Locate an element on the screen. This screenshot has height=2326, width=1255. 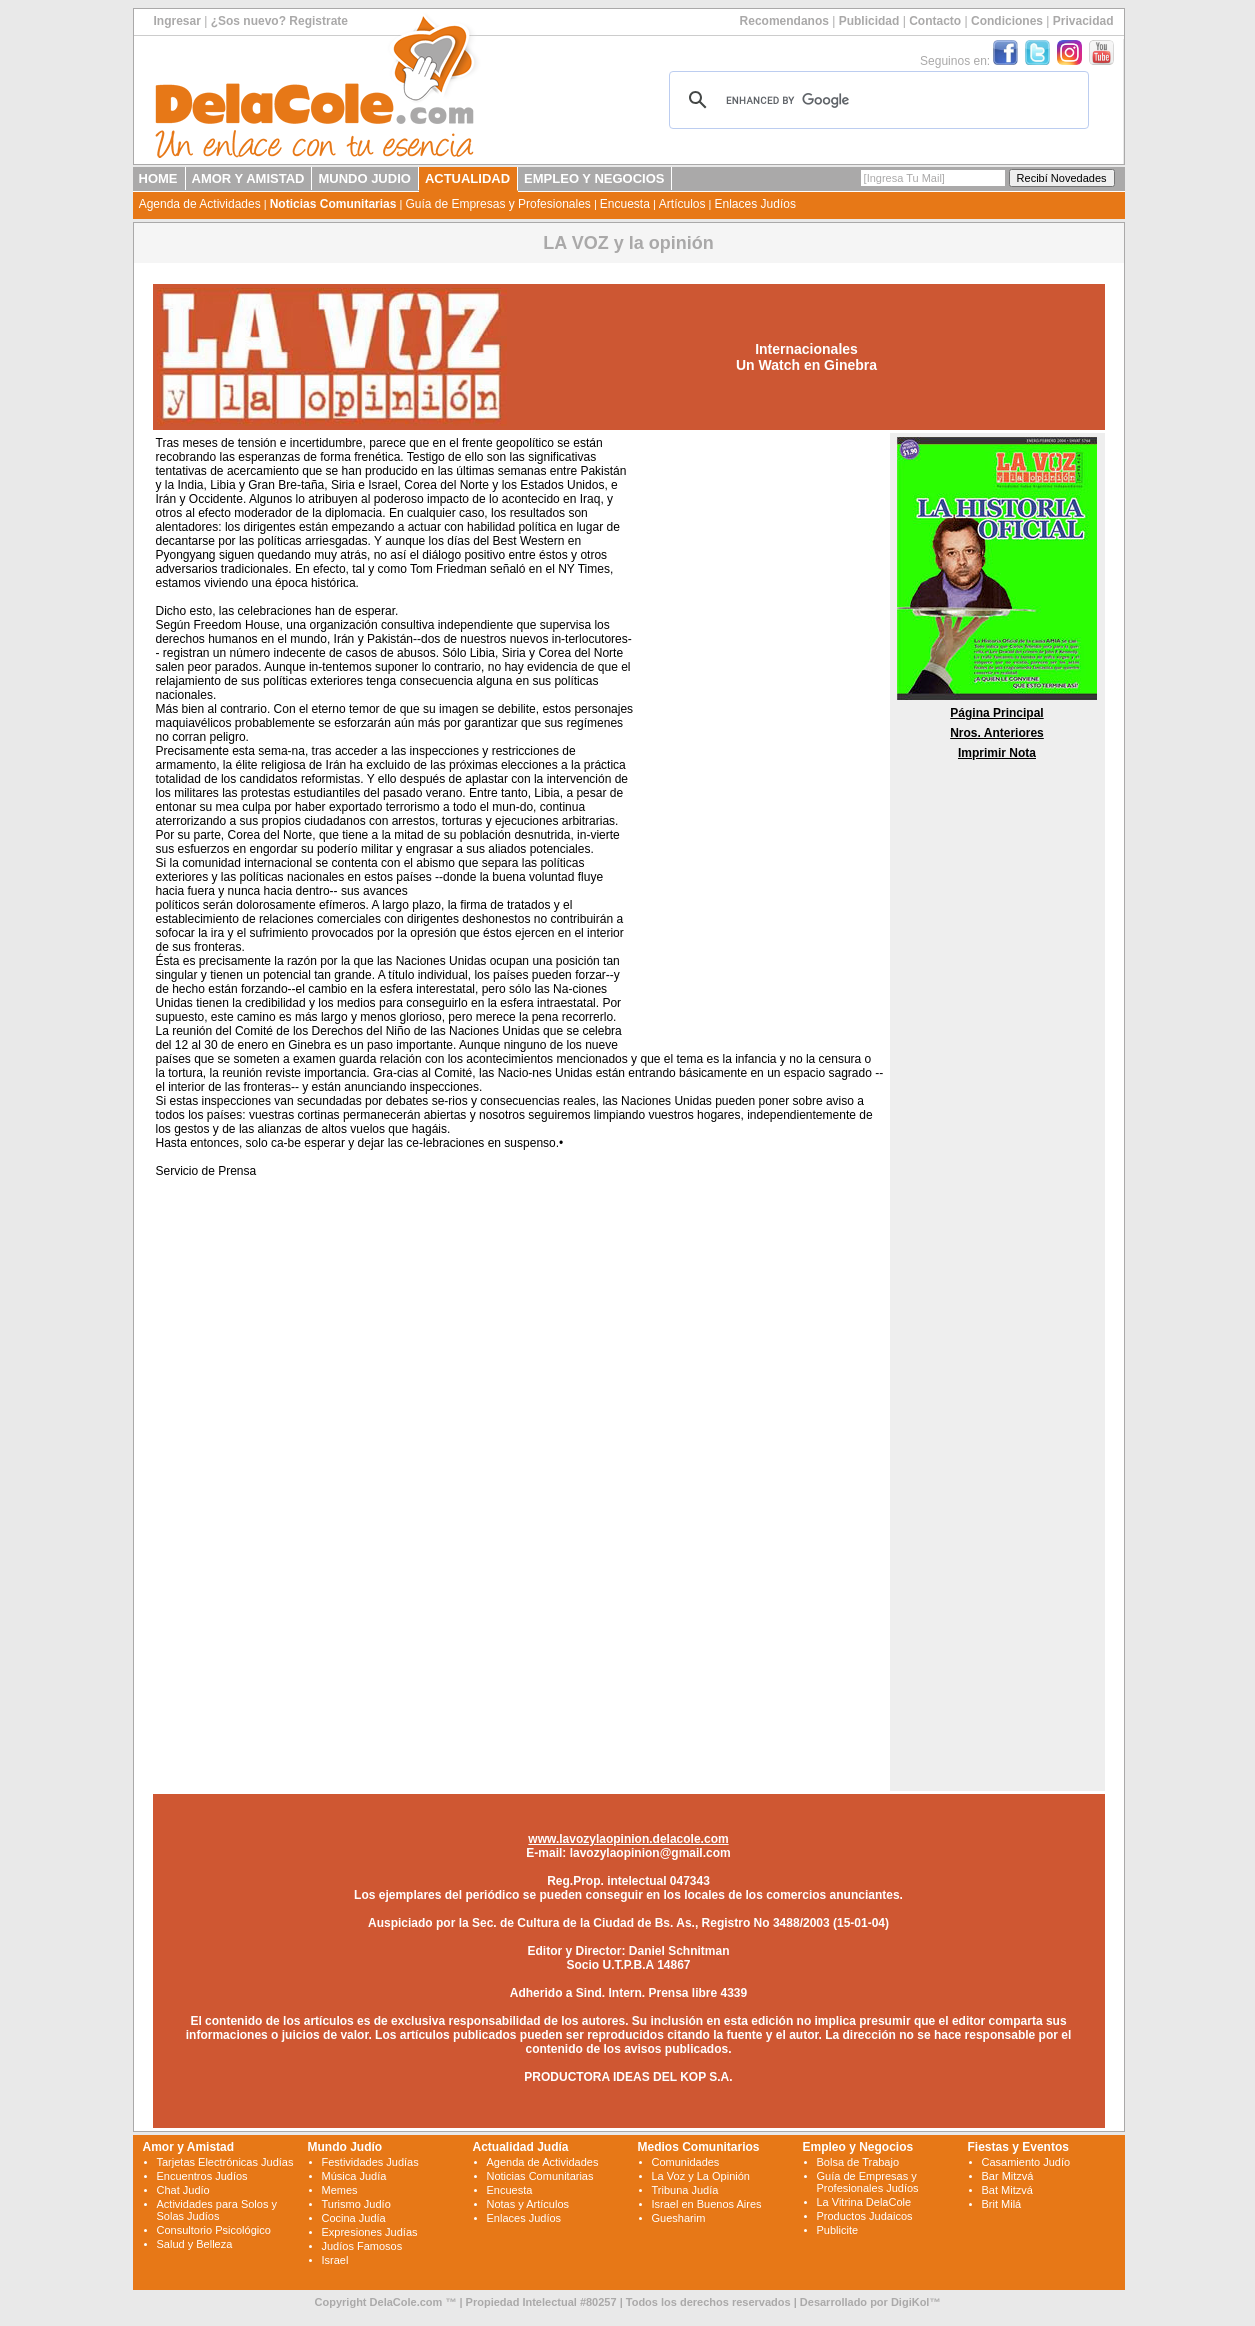
Música Judía is located at coordinates (354, 2176).